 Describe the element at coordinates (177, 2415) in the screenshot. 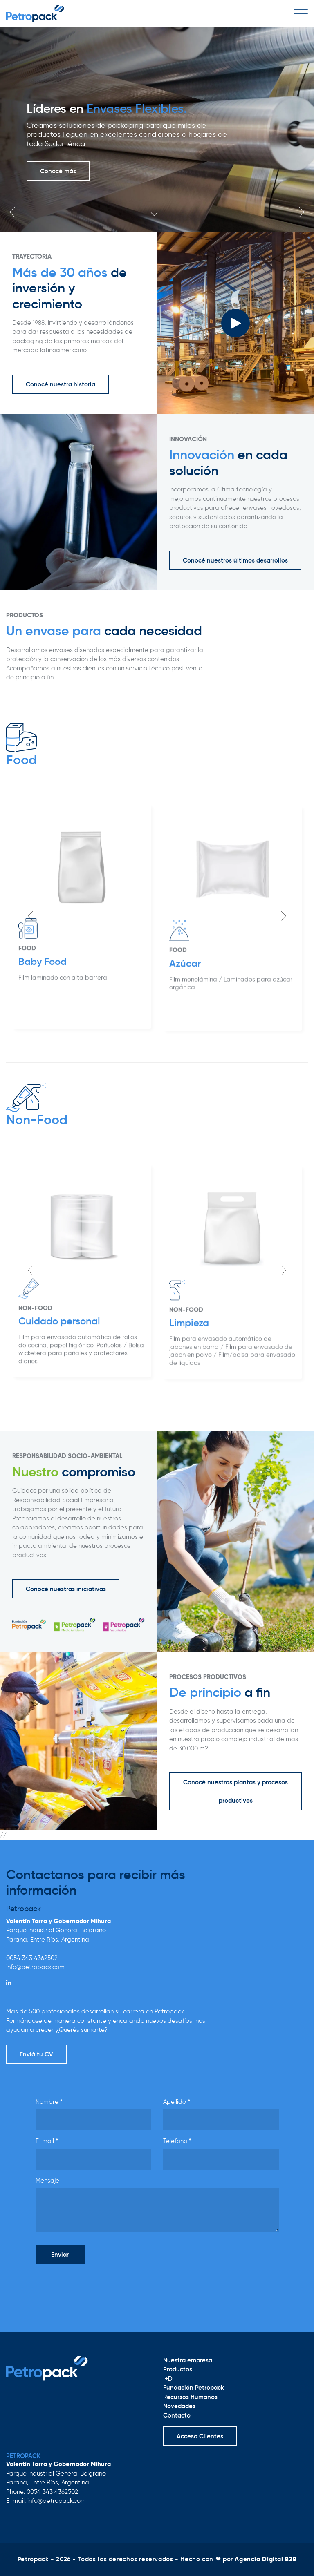

I see `Contacto` at that location.